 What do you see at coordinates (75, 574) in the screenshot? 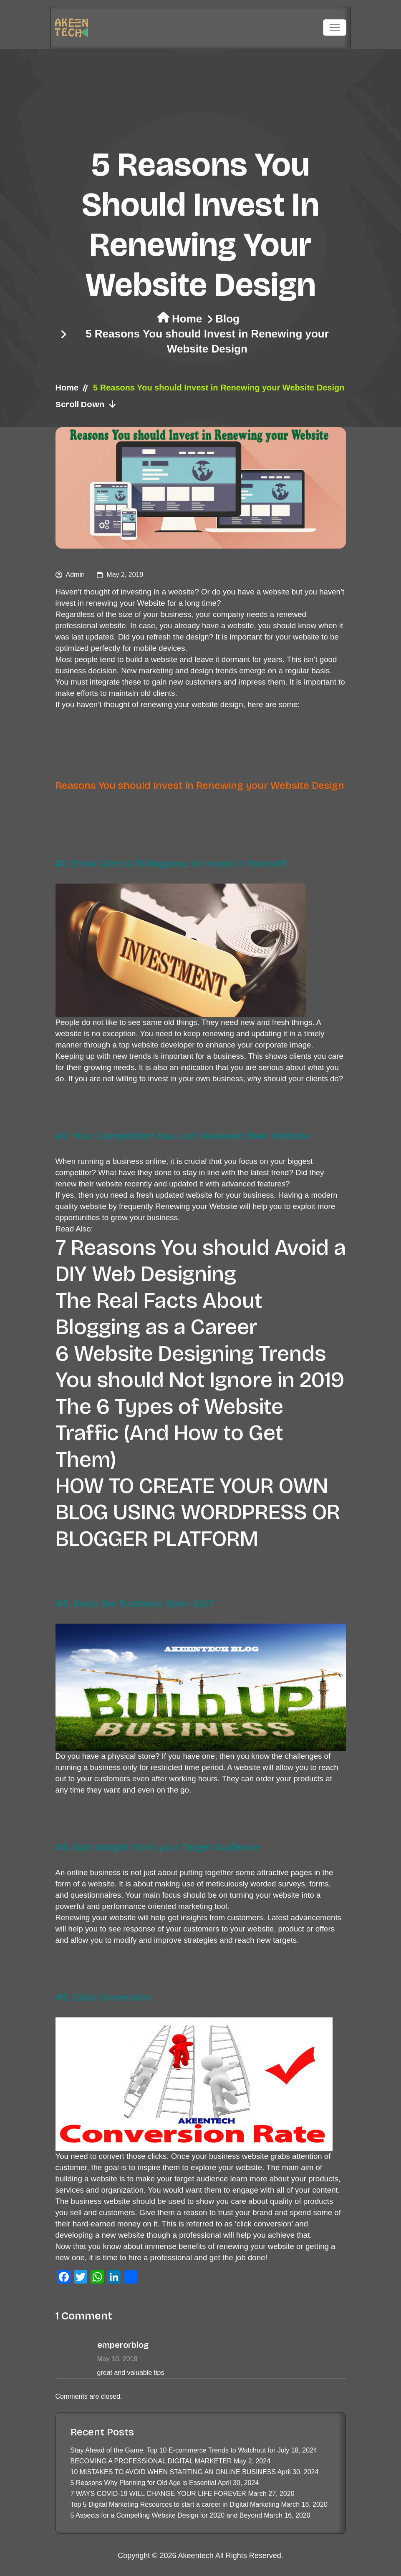
I see `admin` at bounding box center [75, 574].